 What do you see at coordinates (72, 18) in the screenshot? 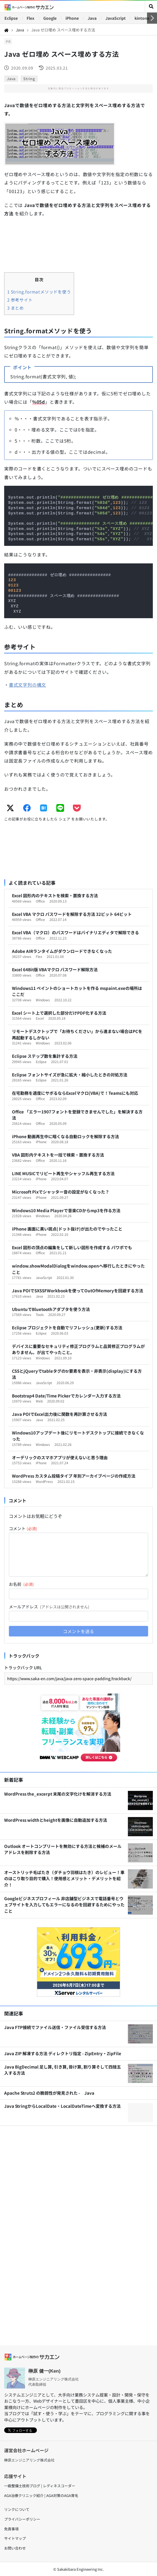
I see `iPhone` at bounding box center [72, 18].